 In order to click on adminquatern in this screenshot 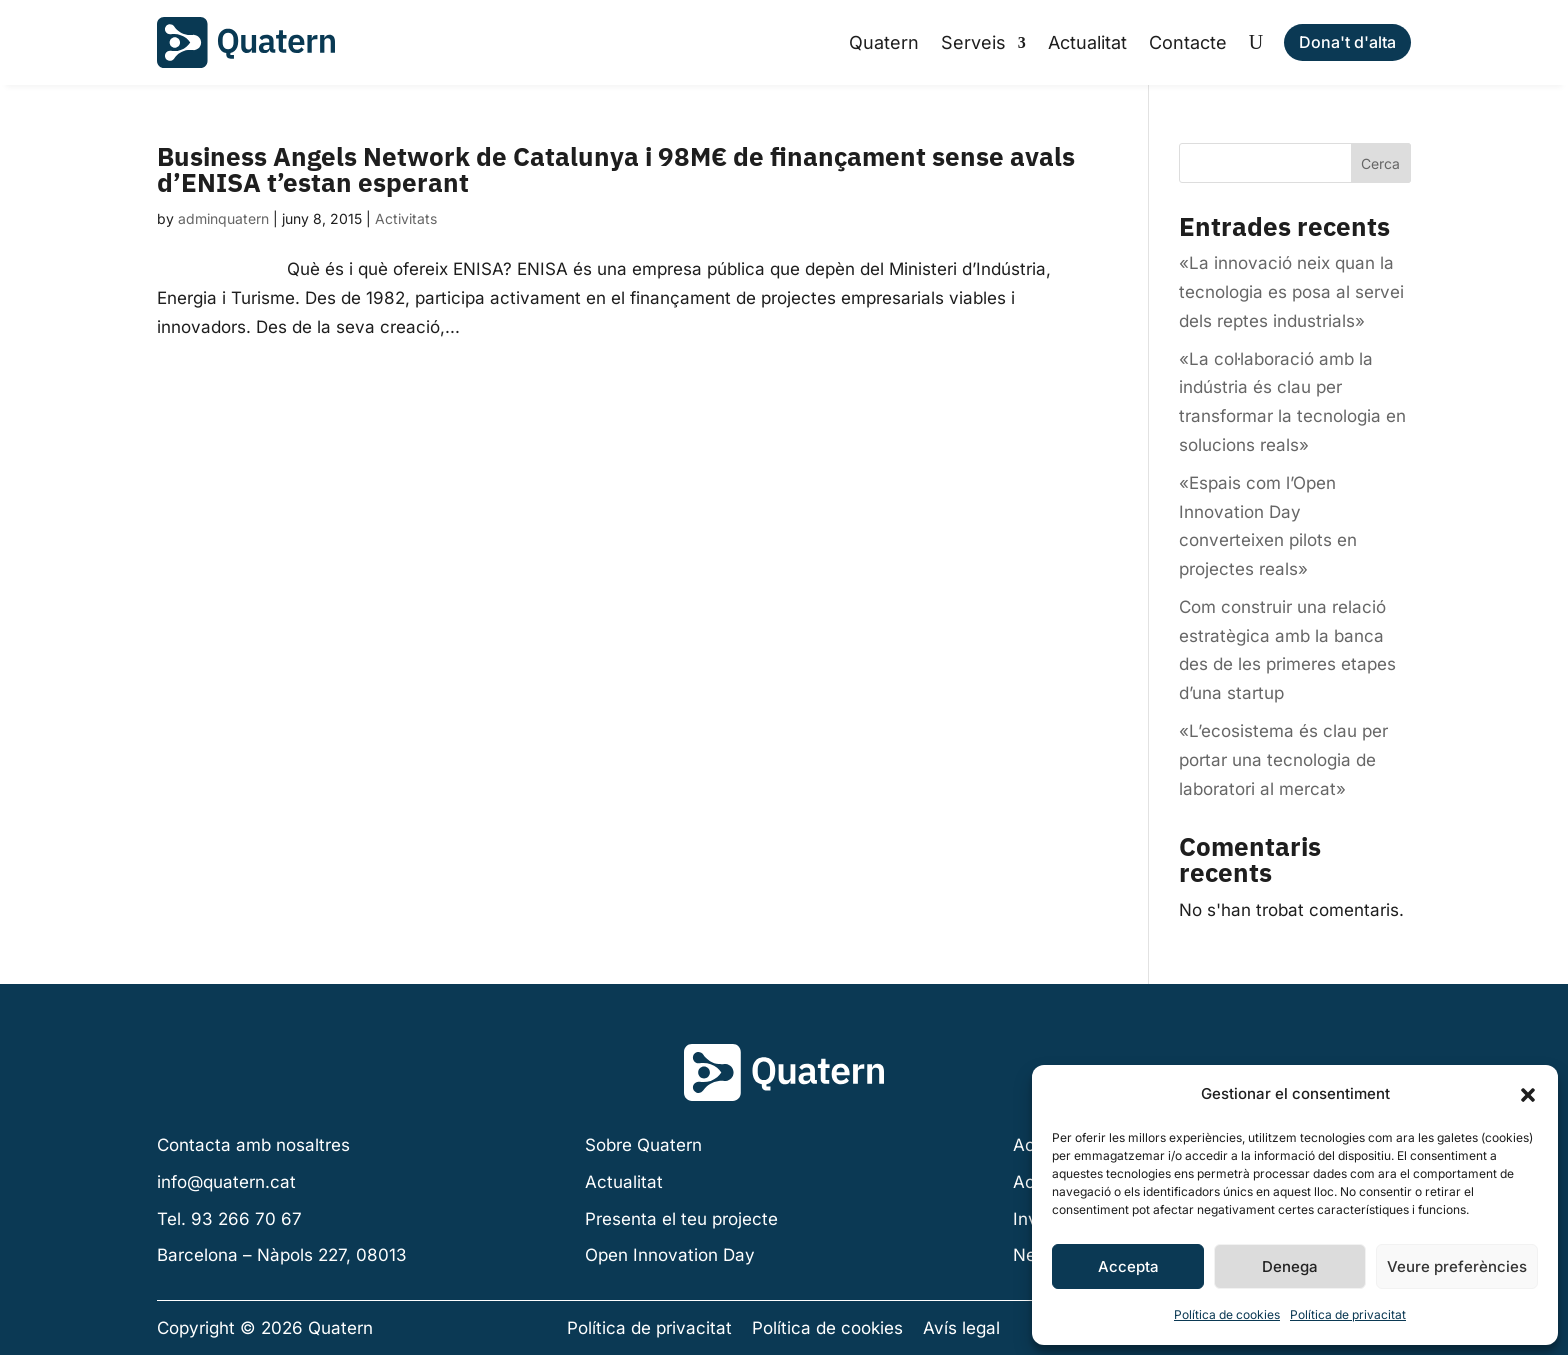, I will do `click(223, 218)`.